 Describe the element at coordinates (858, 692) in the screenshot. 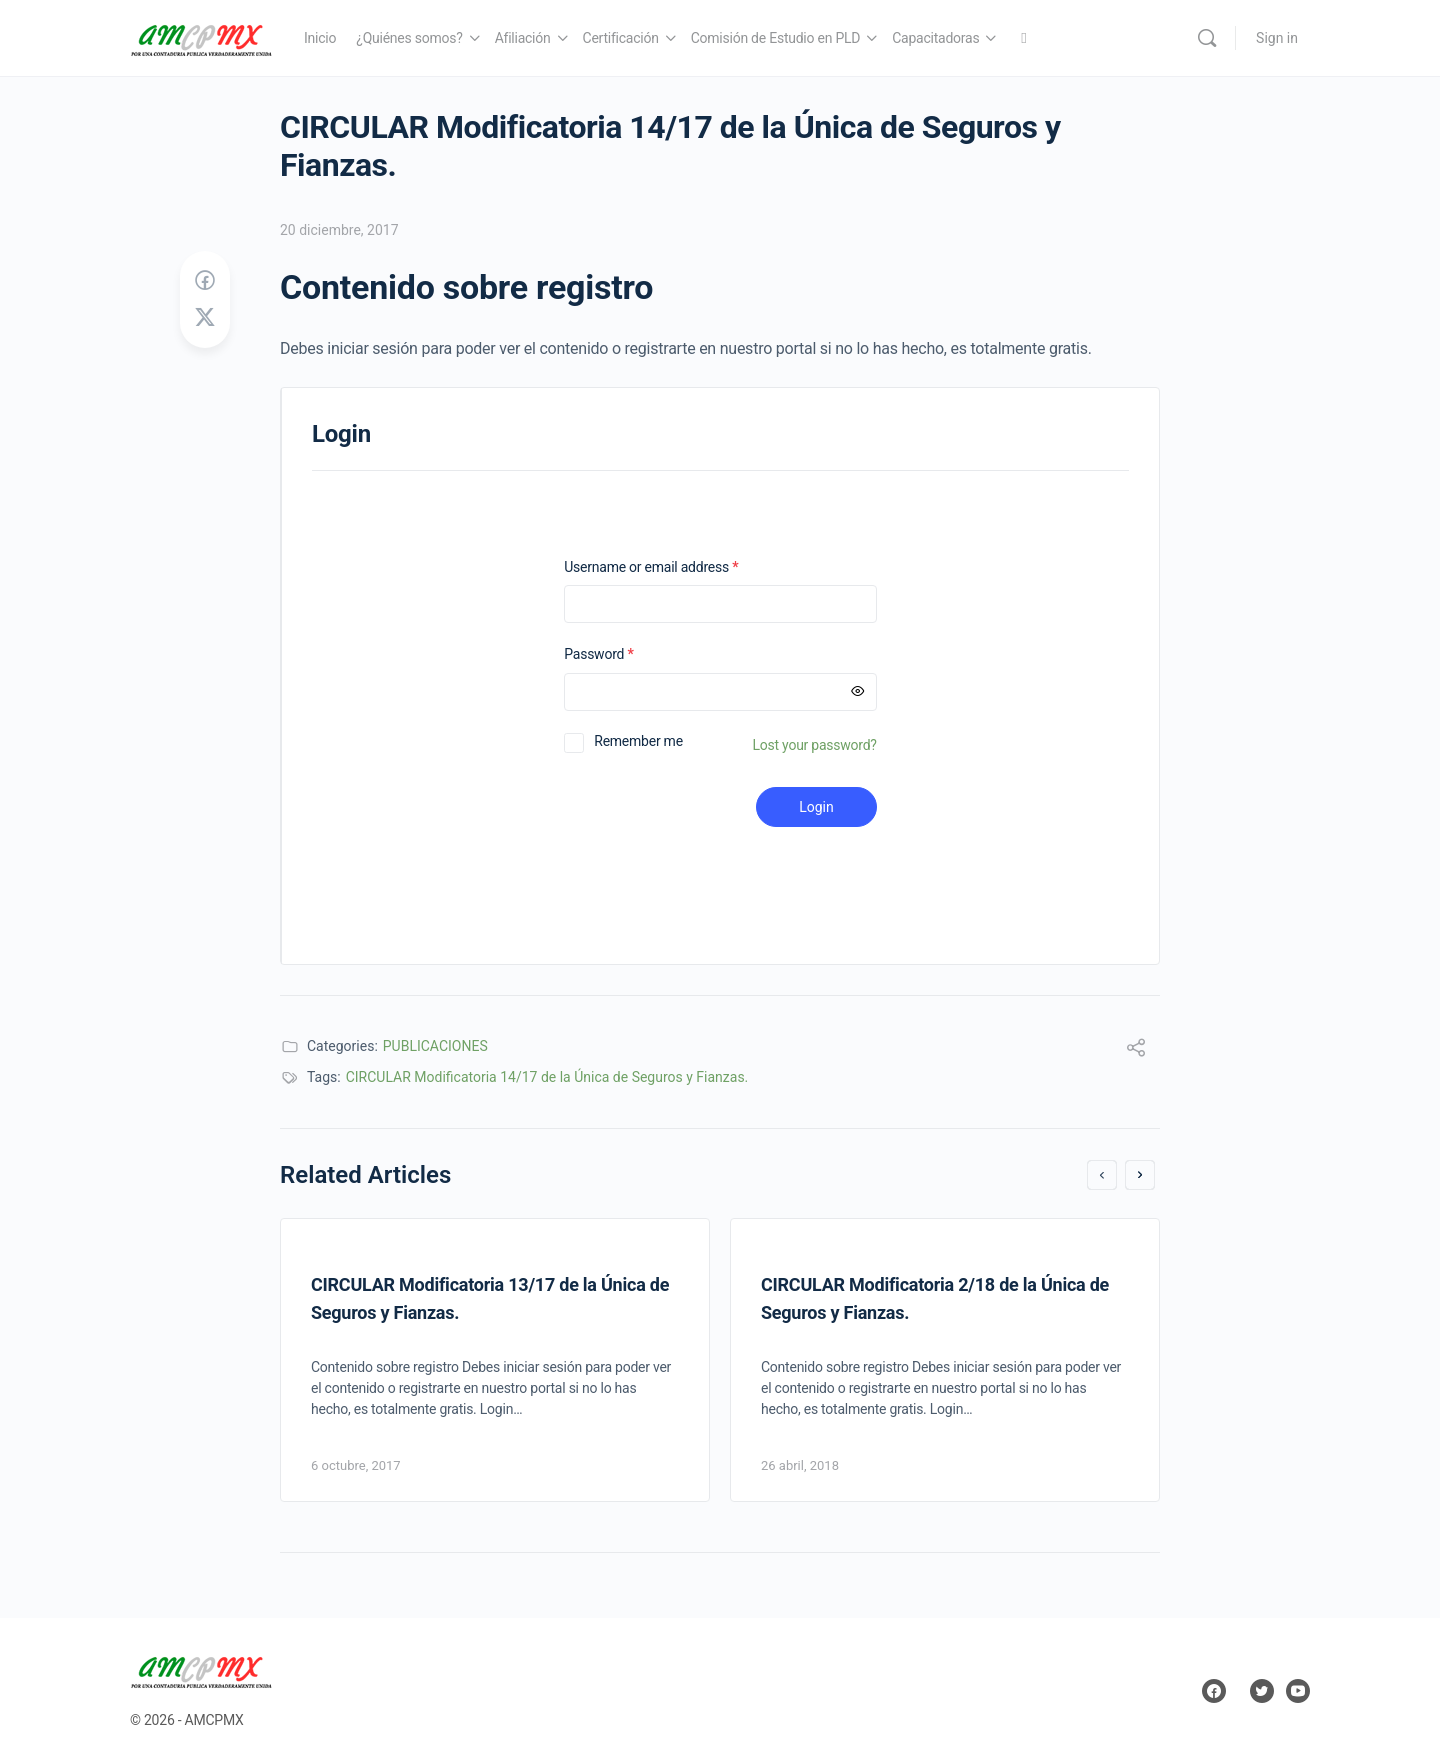

I see `[Mostrar contraseña]` at that location.